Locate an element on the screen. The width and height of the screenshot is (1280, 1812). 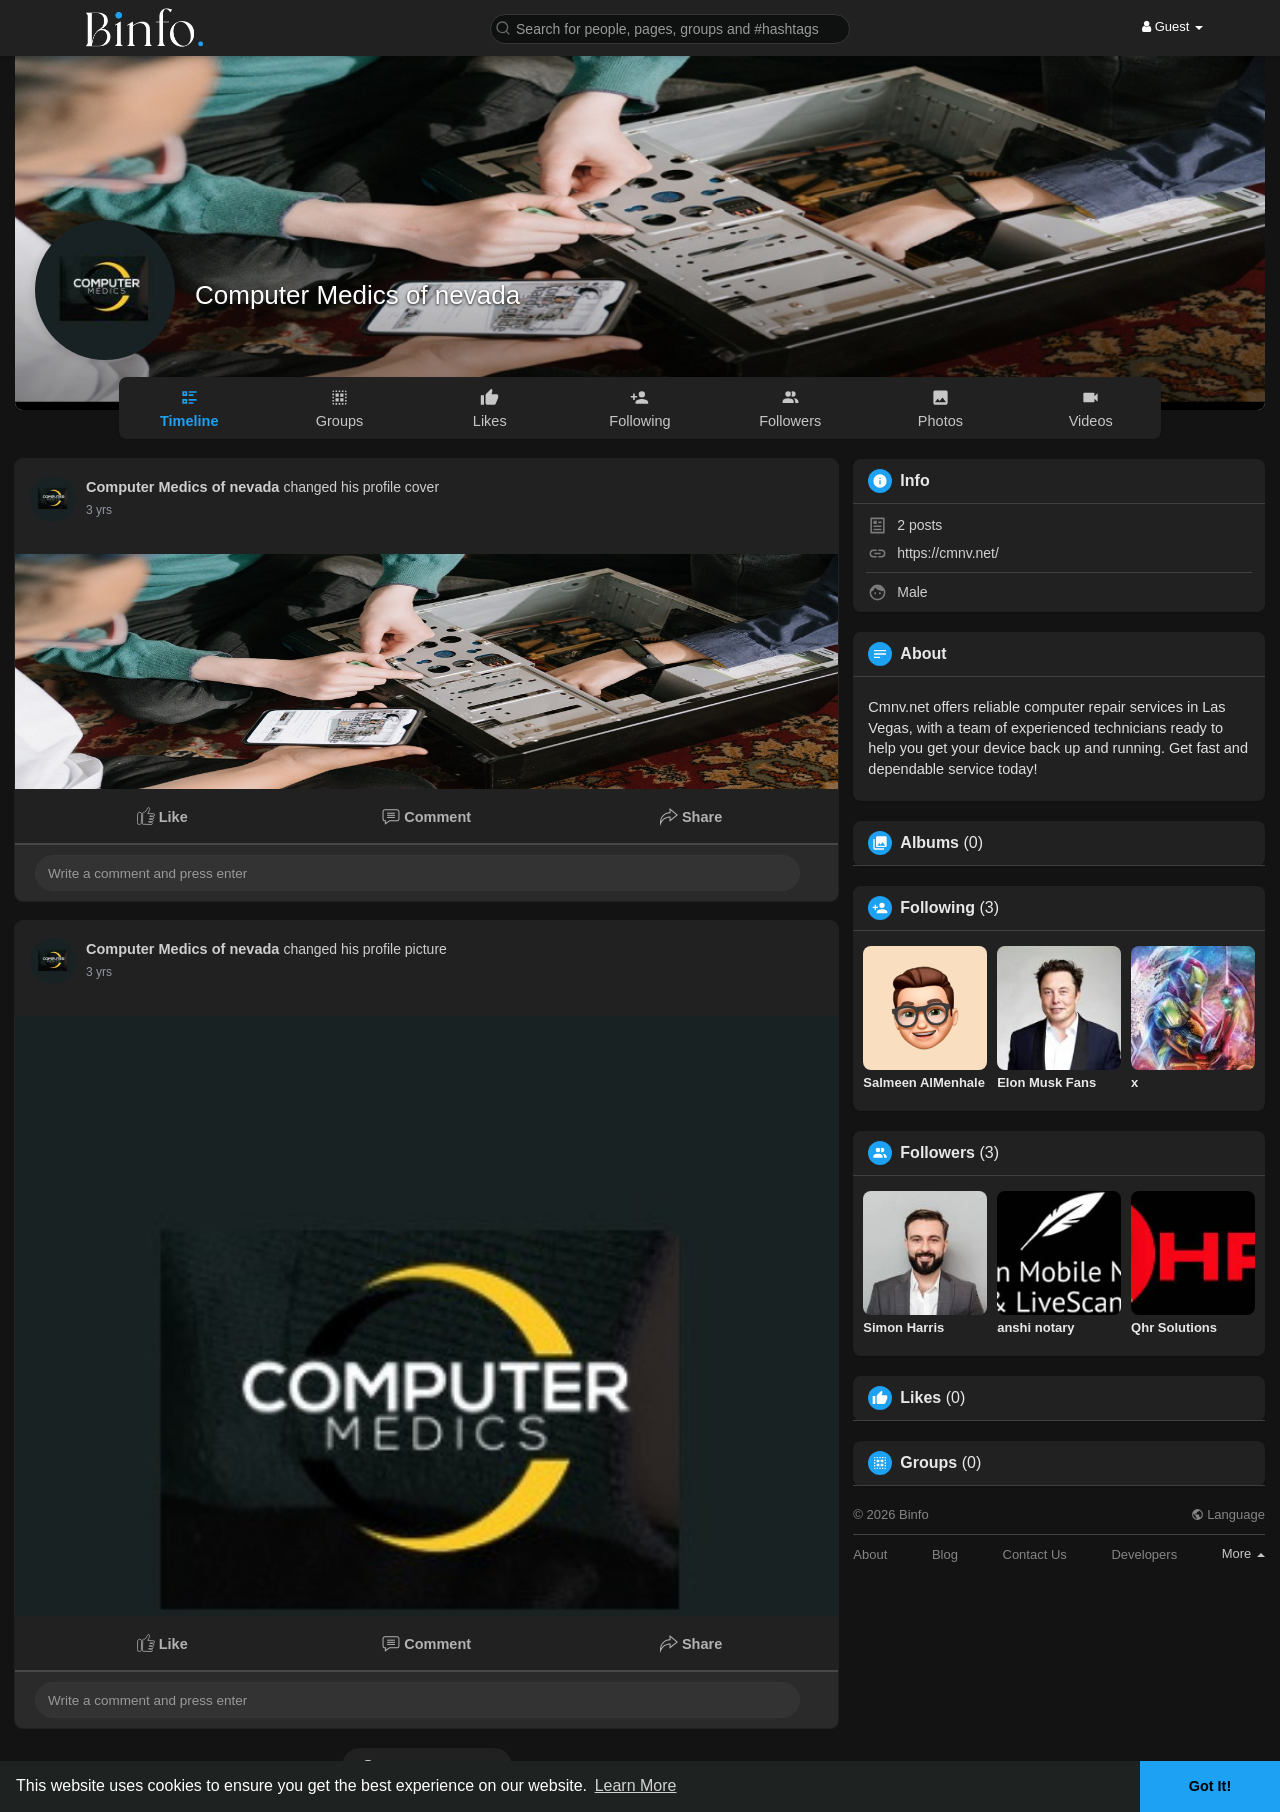
Learn More [button] is located at coordinates (636, 1785).